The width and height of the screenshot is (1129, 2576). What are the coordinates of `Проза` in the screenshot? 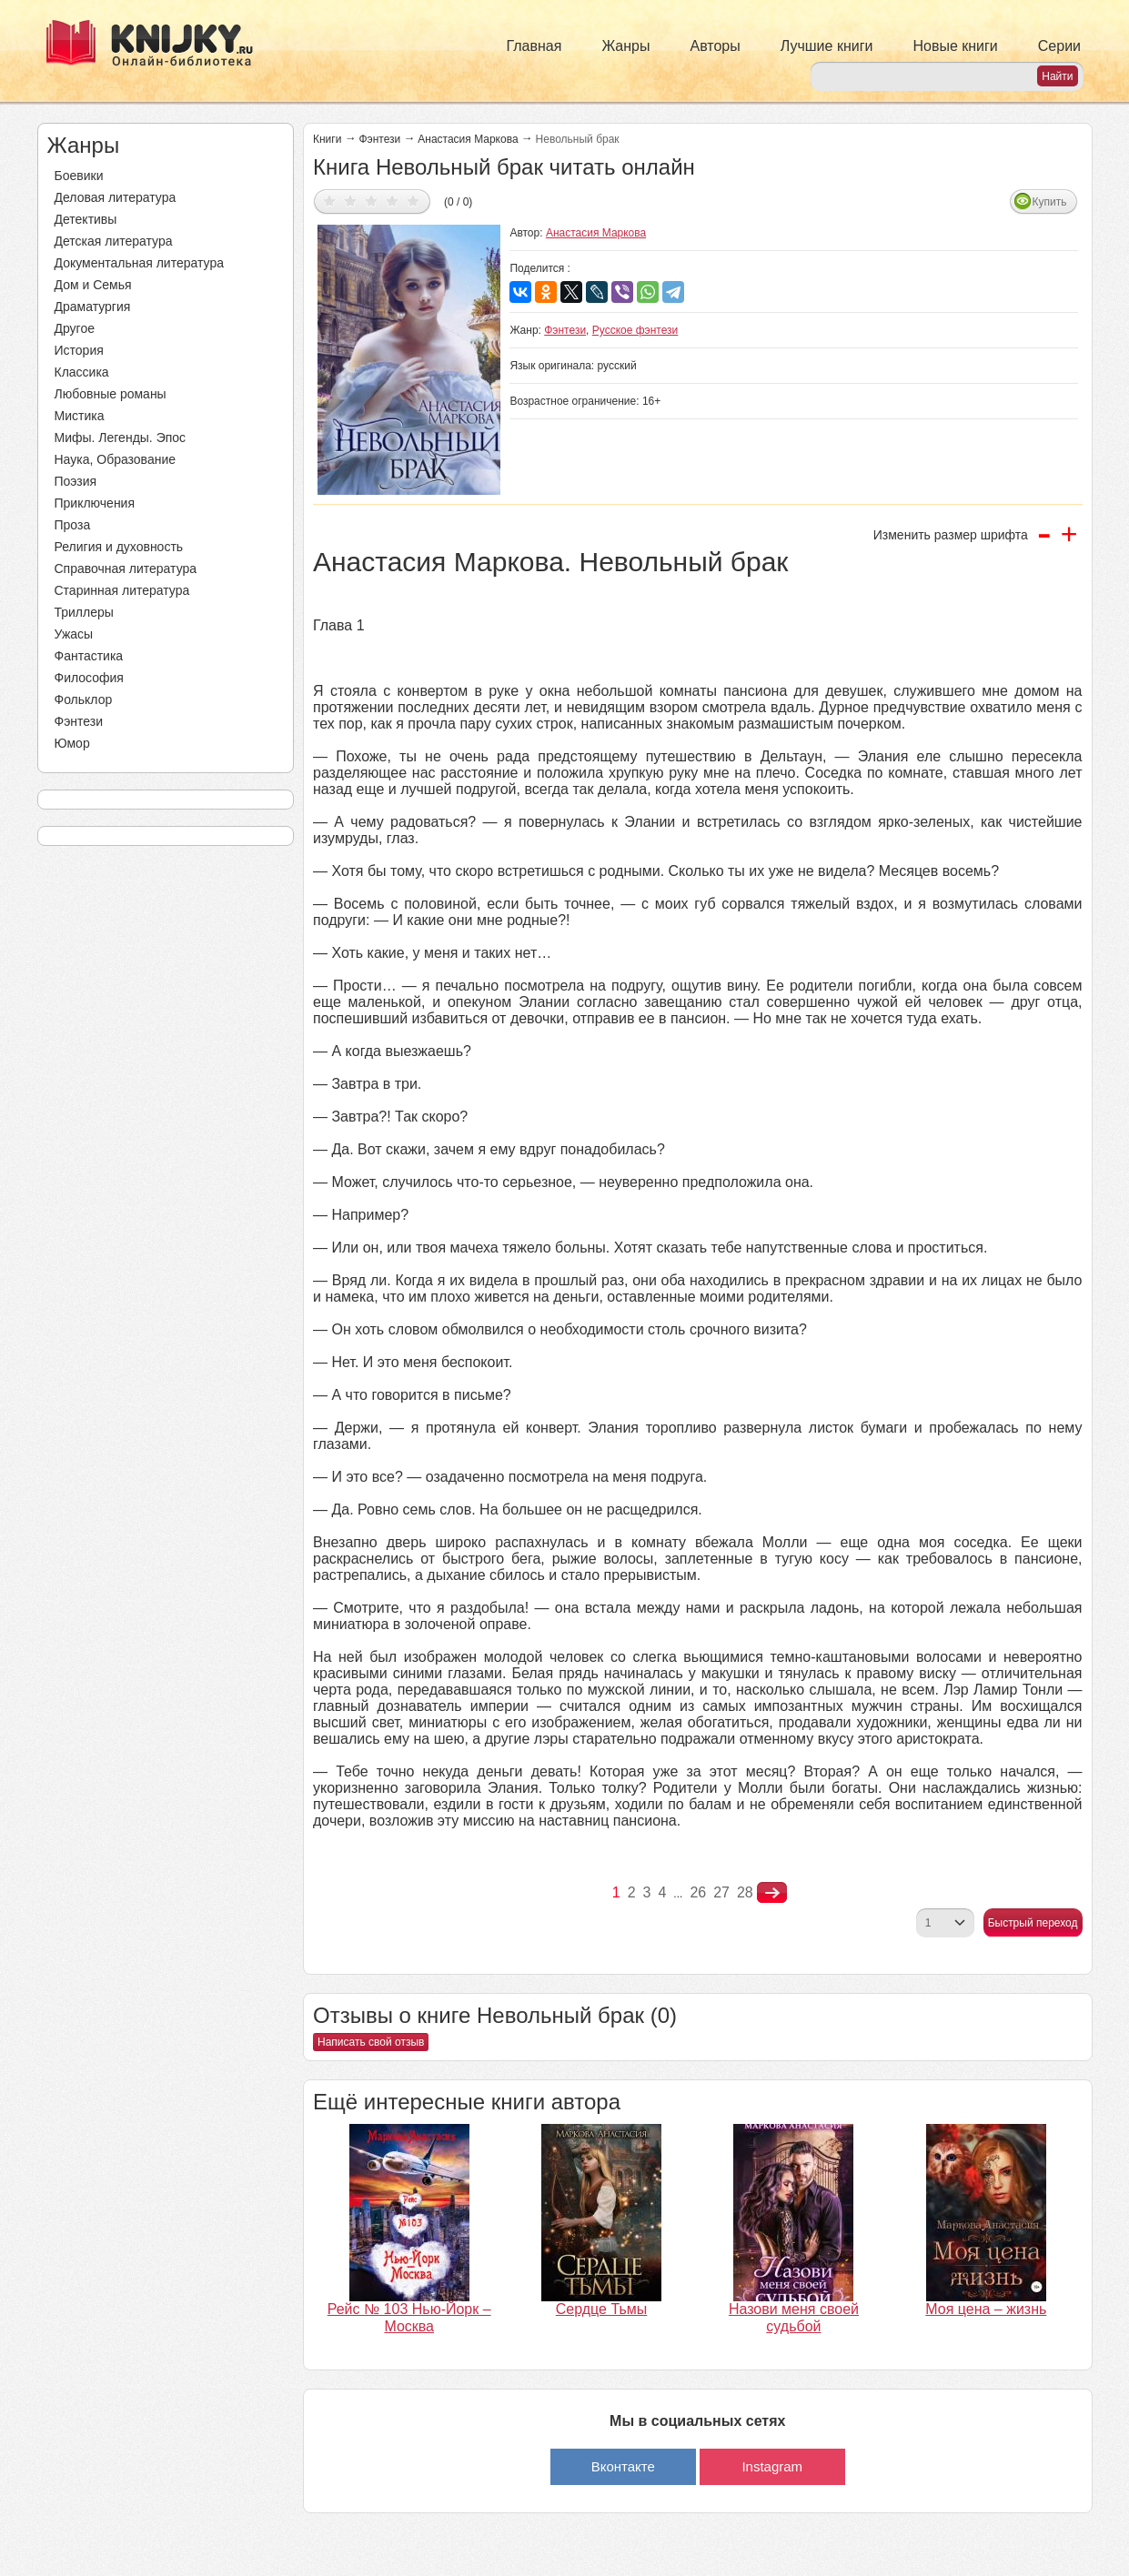 It's located at (73, 525).